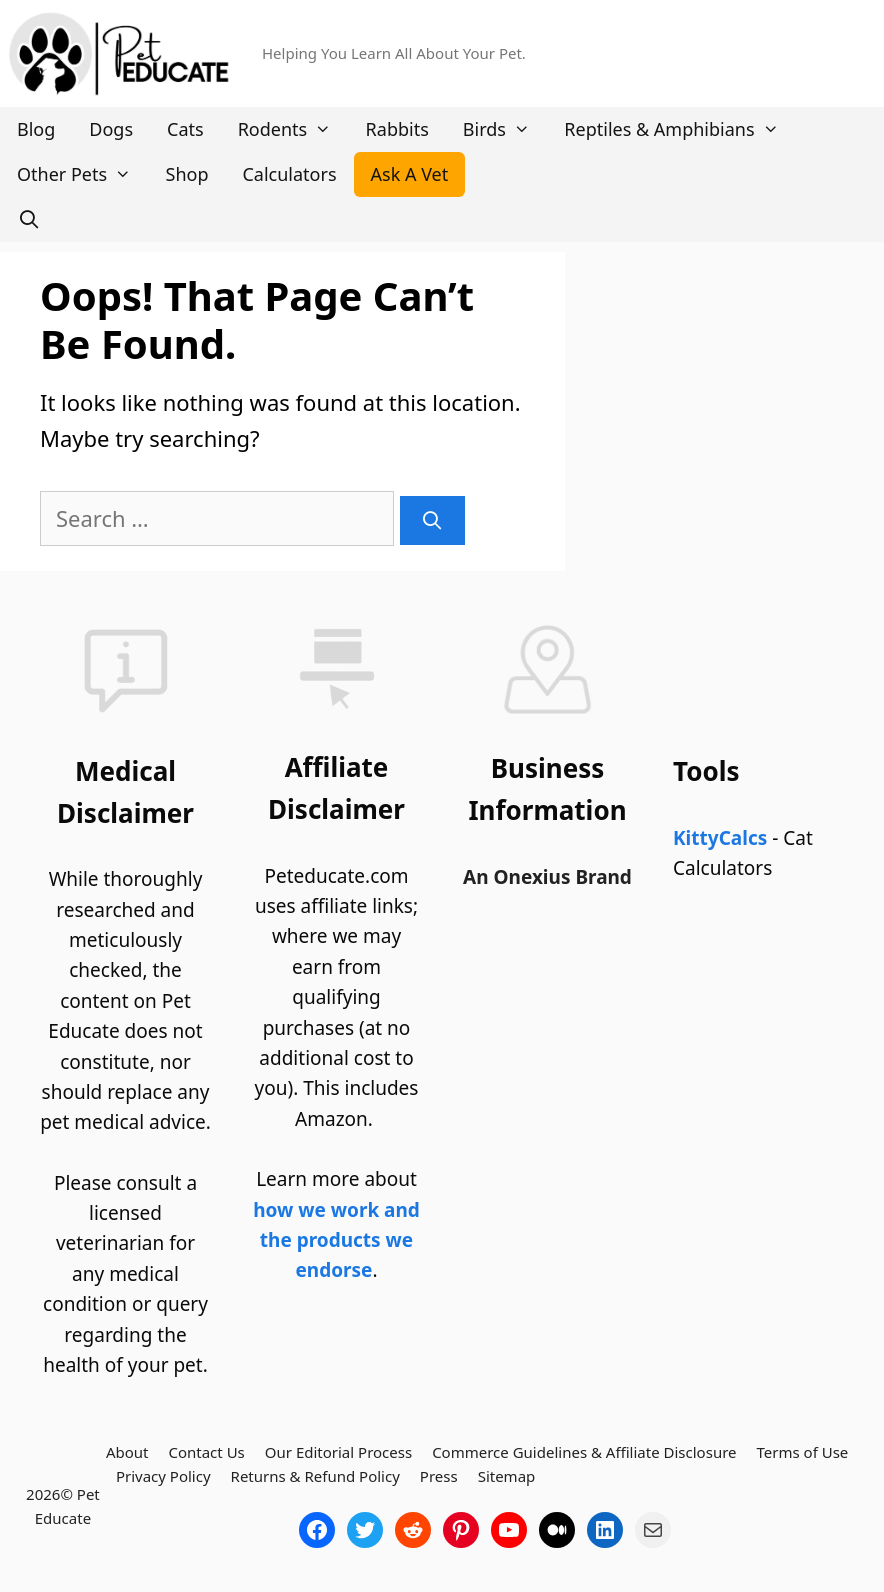 Image resolution: width=884 pixels, height=1592 pixels. What do you see at coordinates (293, 129) in the screenshot?
I see `Rodents` at bounding box center [293, 129].